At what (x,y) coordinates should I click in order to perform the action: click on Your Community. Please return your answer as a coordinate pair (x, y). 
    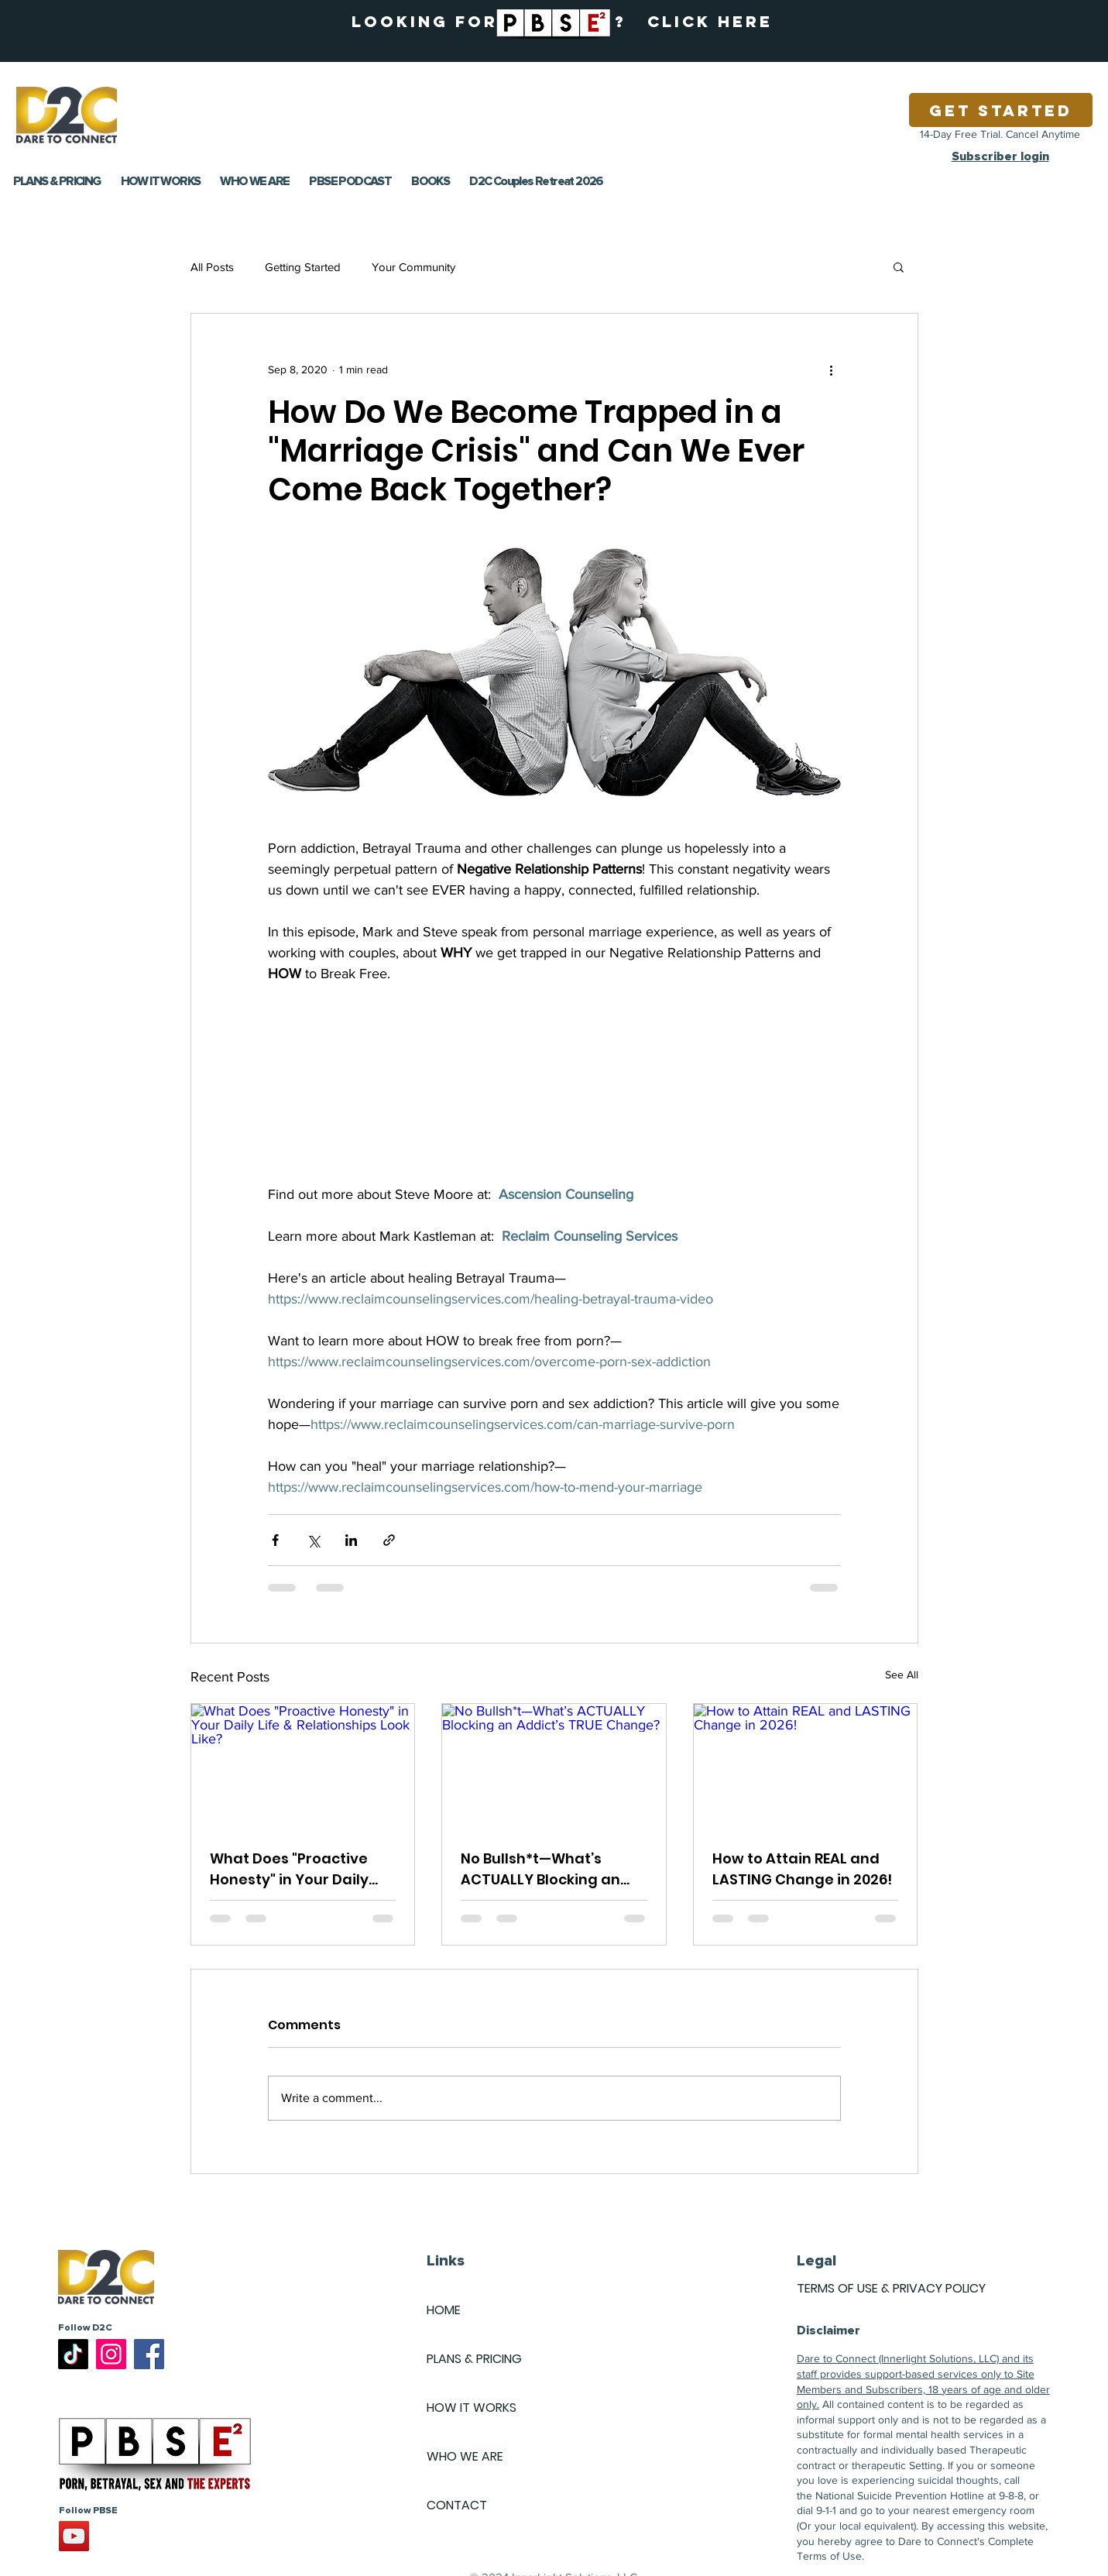
    Looking at the image, I should click on (413, 266).